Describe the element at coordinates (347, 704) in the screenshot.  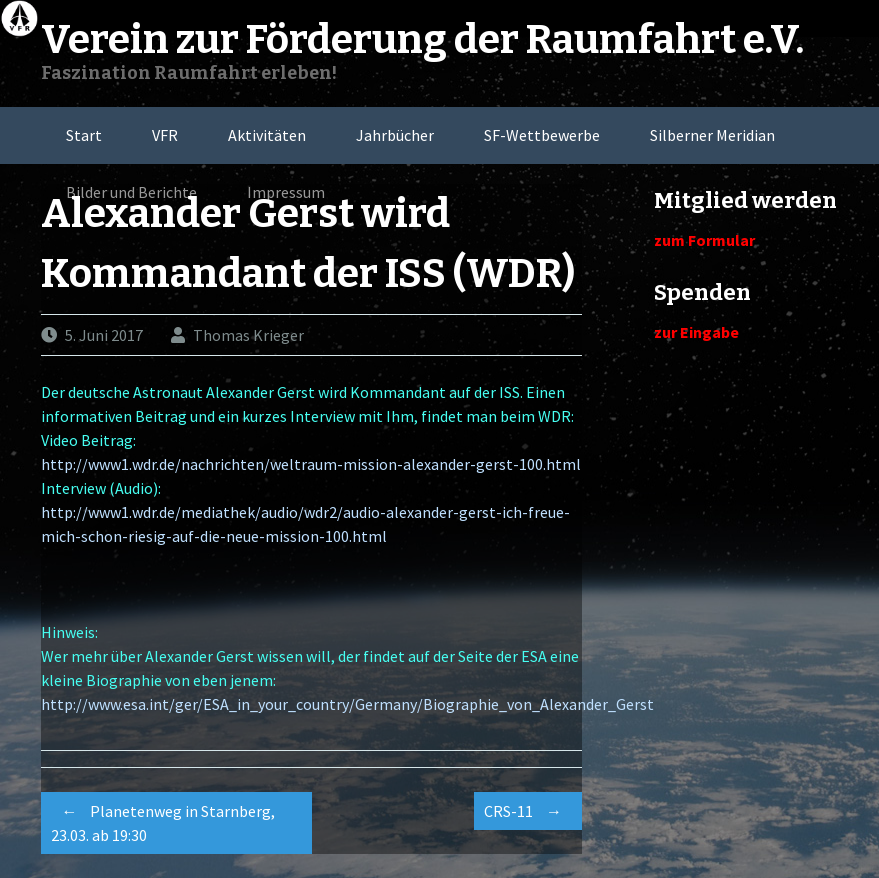
I see `http://www.esa.int/ger/ESA_in_your_country/Germany/Biographie_von_Alexander_Gerst` at that location.